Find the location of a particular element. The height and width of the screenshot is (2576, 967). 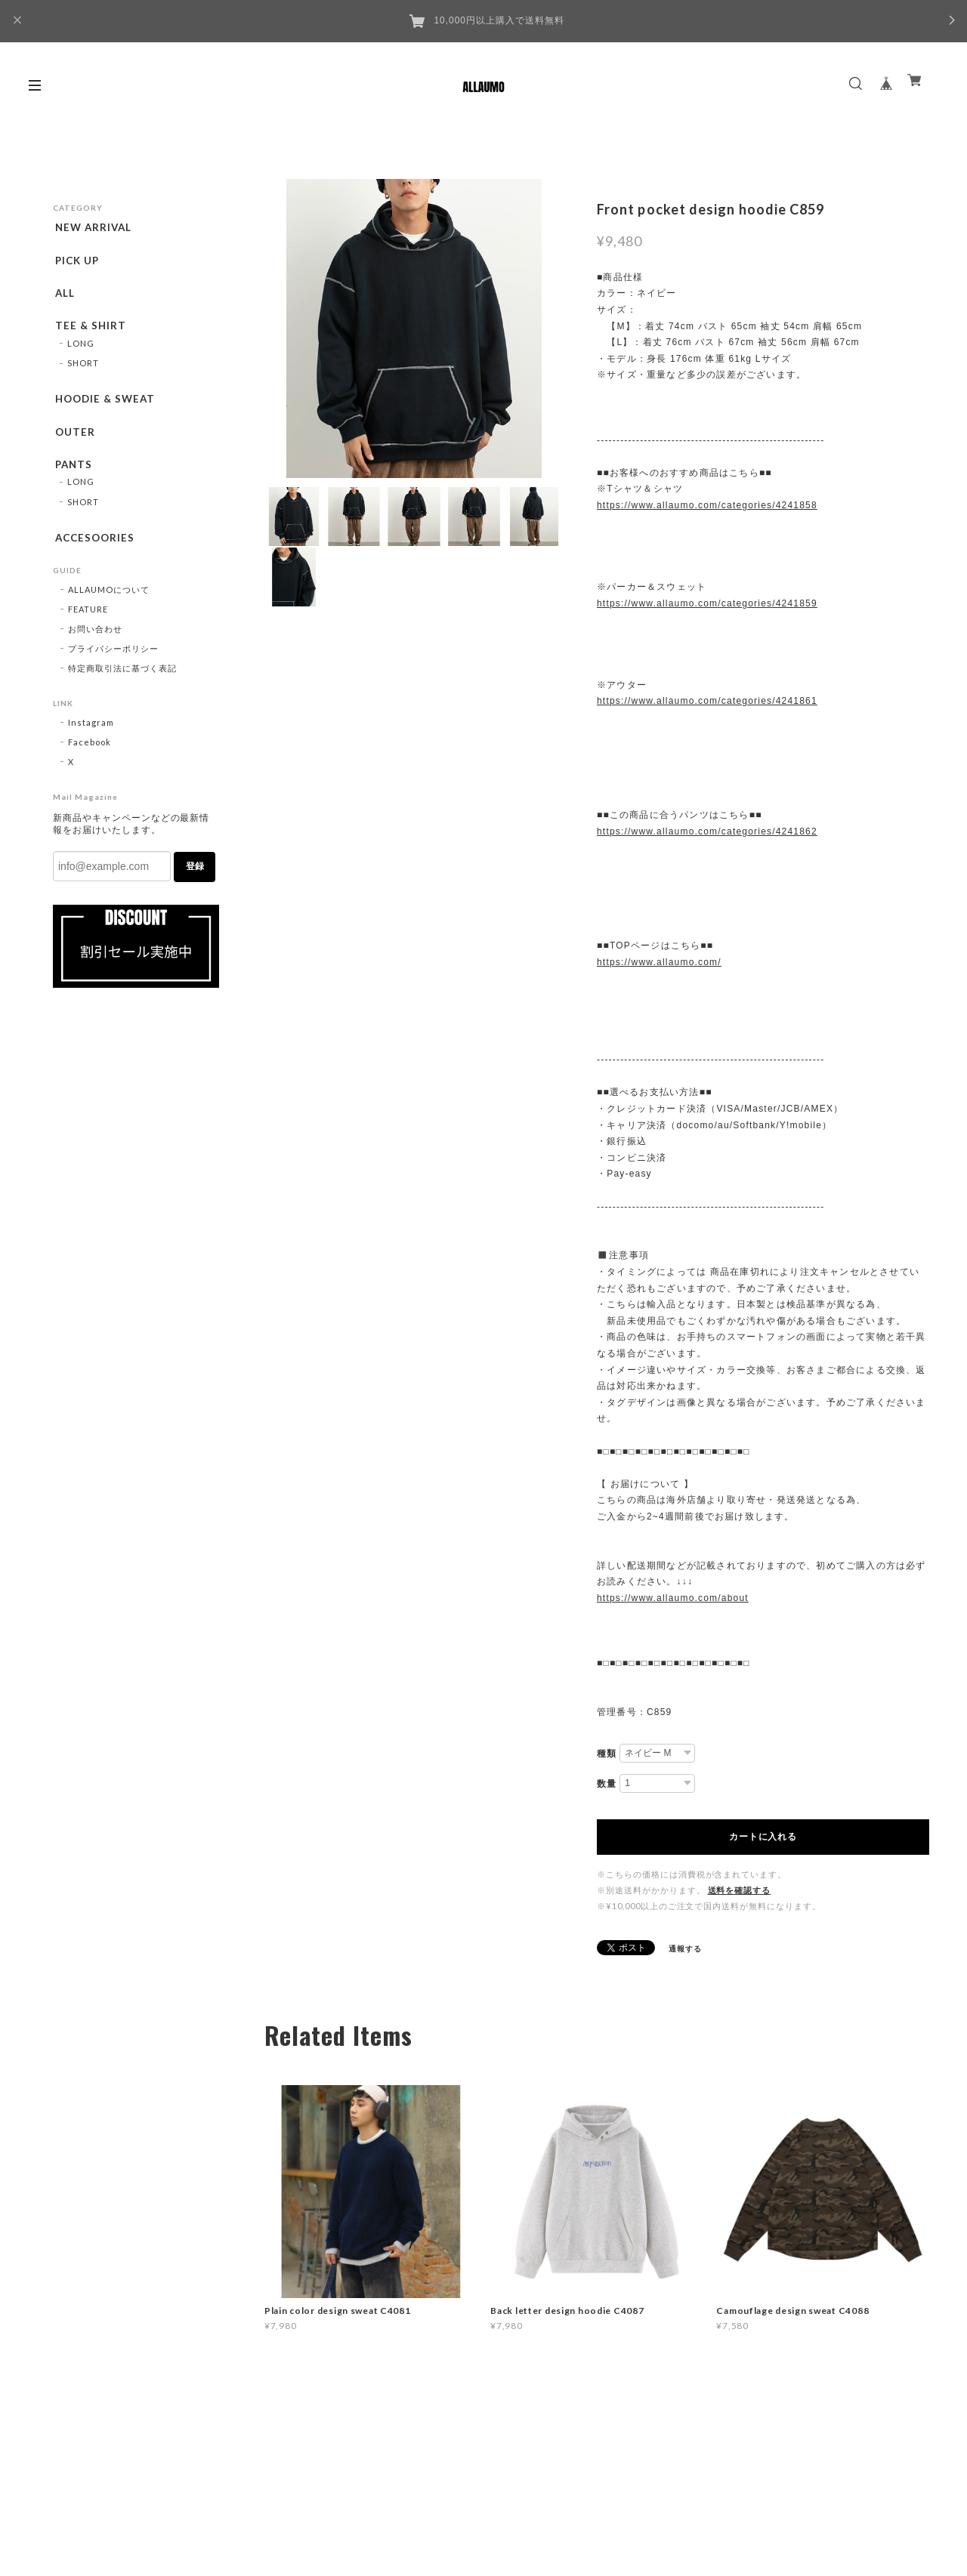

送料を確認する is located at coordinates (739, 1890).